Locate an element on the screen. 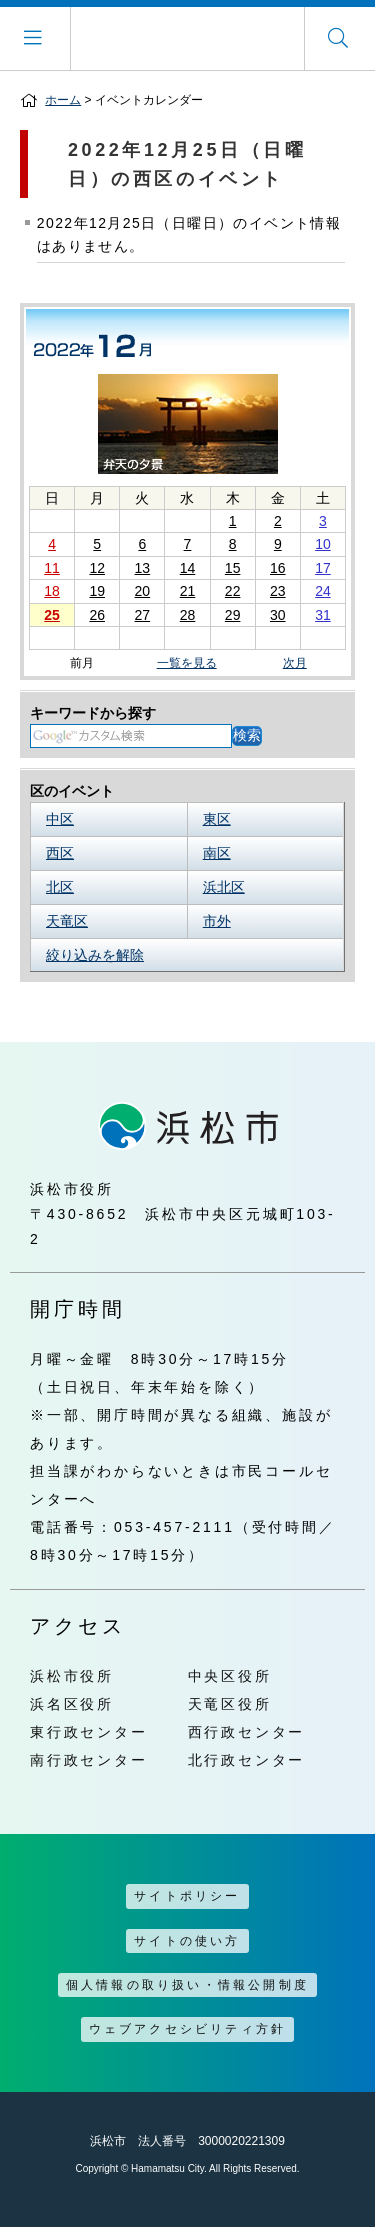  26 is located at coordinates (97, 615).